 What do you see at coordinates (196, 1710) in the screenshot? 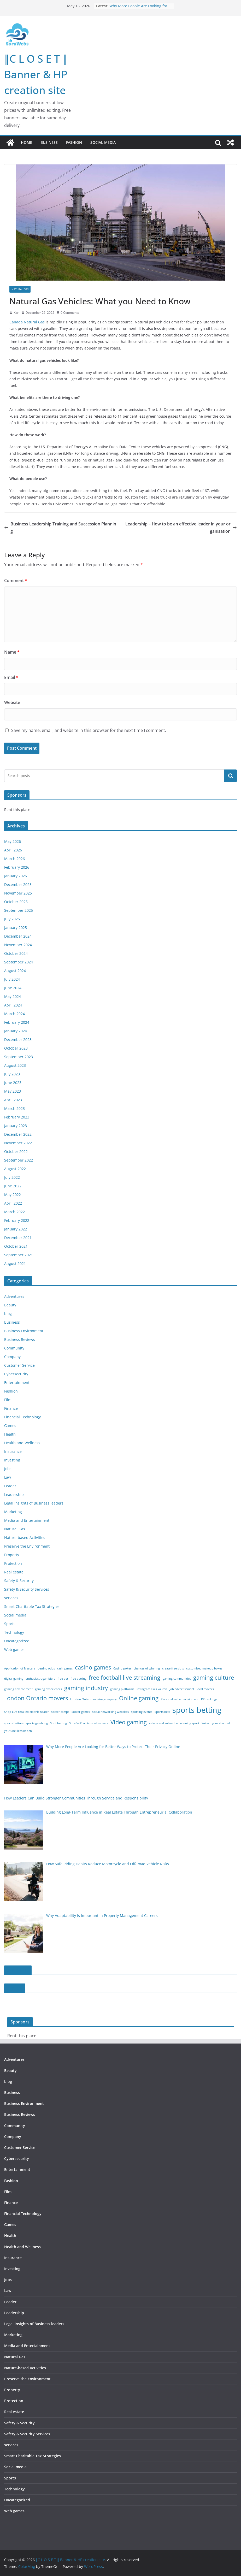
I see `sports betting [sports betting (3 items)]` at bounding box center [196, 1710].